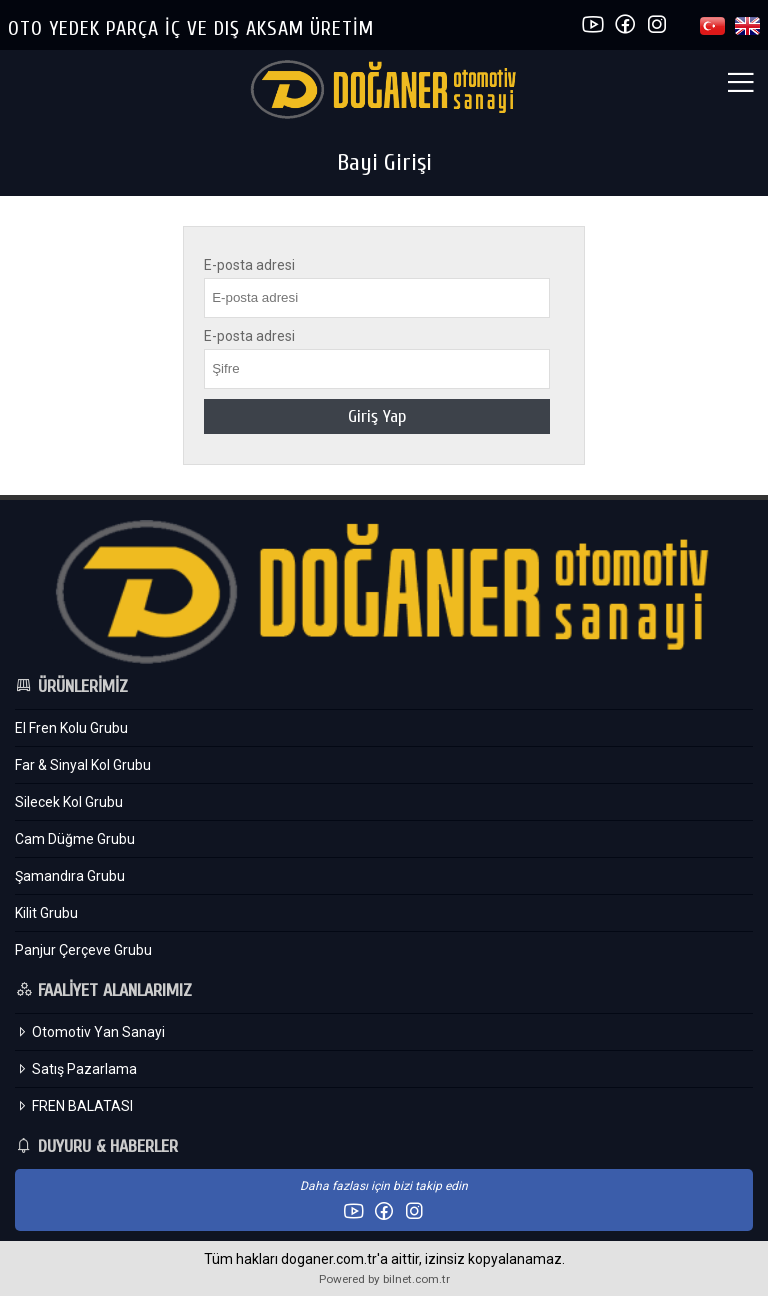 The width and height of the screenshot is (768, 1296). I want to click on Kilit Grubu, so click(46, 913).